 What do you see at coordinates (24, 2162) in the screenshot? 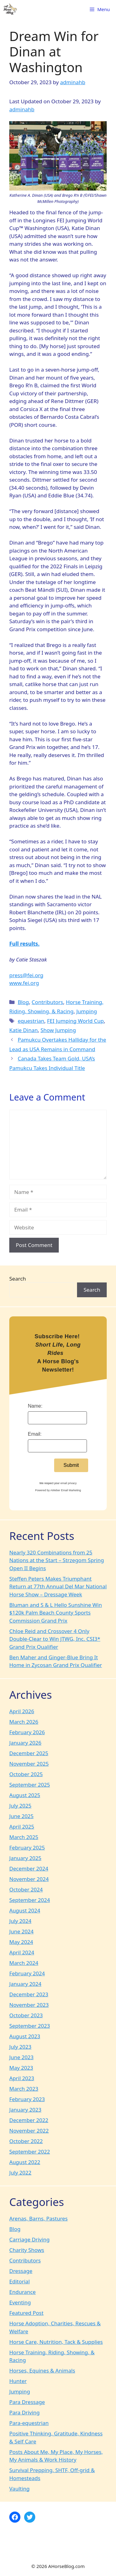
I see `August 2022` at bounding box center [24, 2162].